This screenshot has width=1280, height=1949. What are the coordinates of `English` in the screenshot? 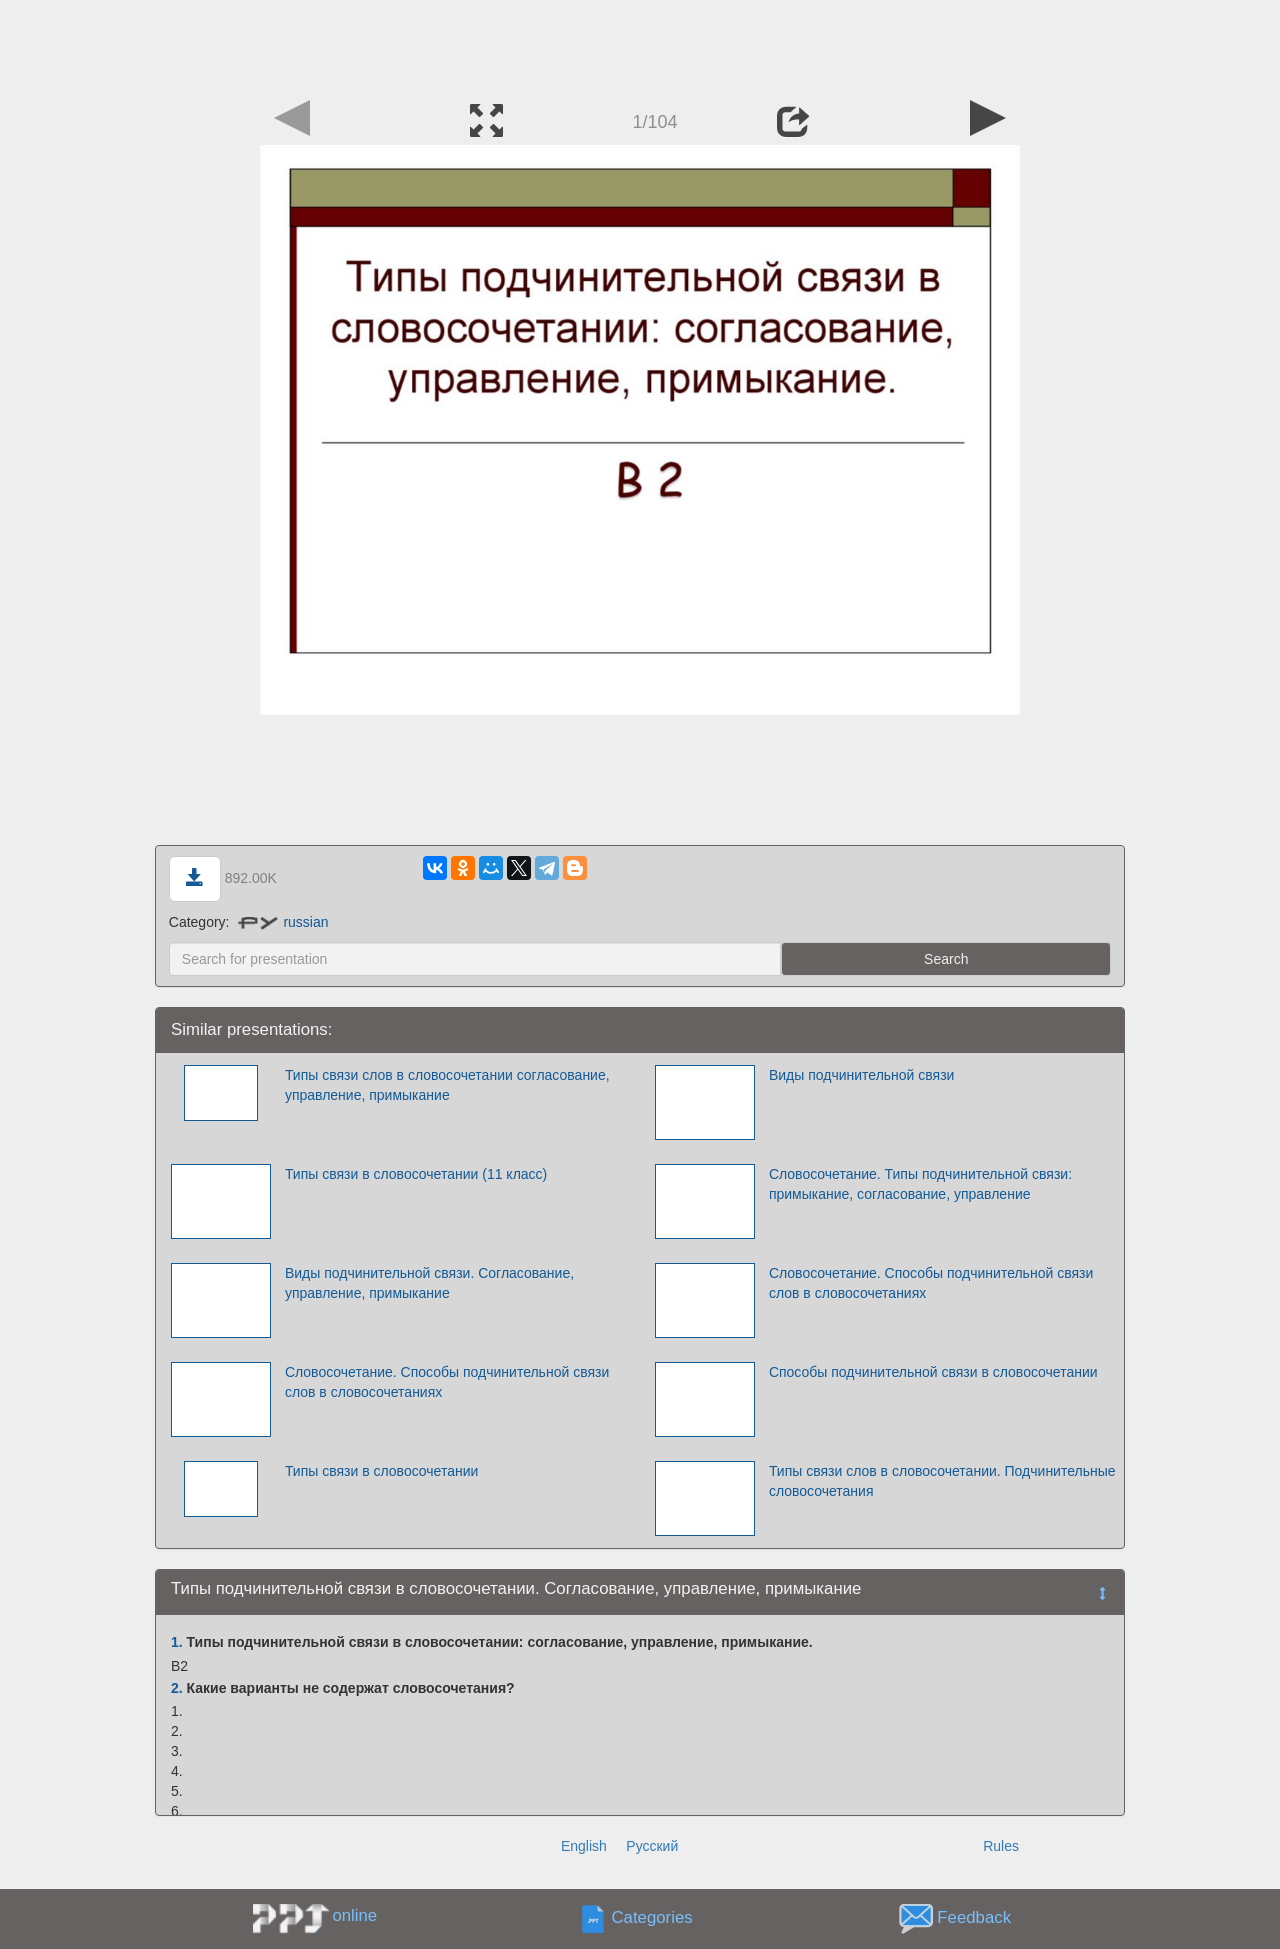 It's located at (584, 1846).